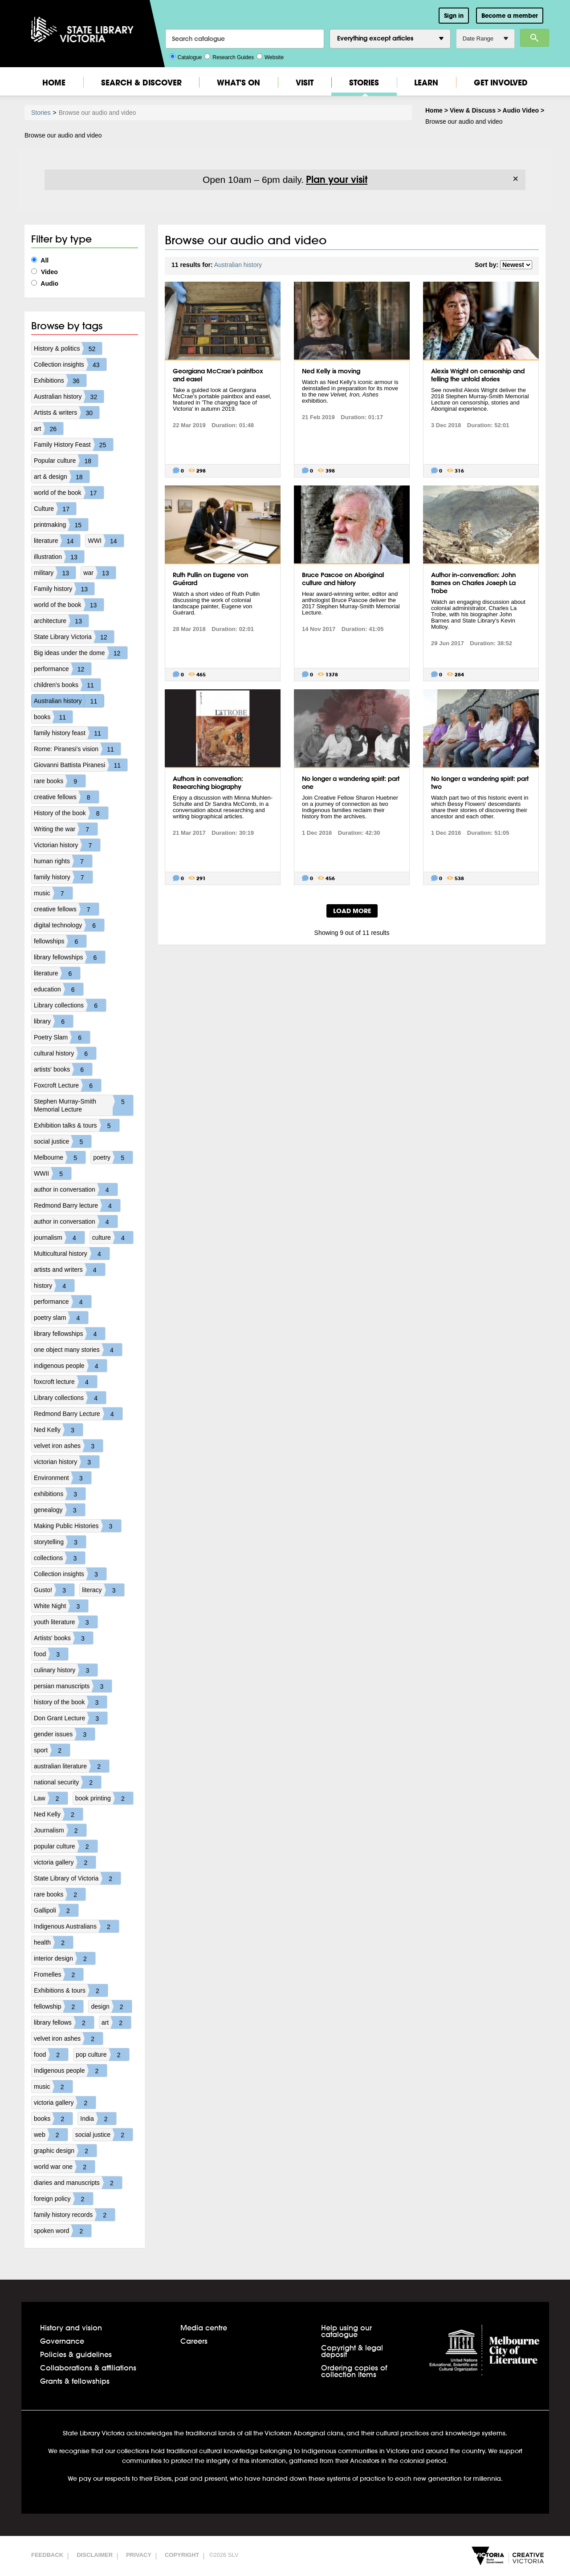  Describe the element at coordinates (65, 1053) in the screenshot. I see `cultural history` at that location.